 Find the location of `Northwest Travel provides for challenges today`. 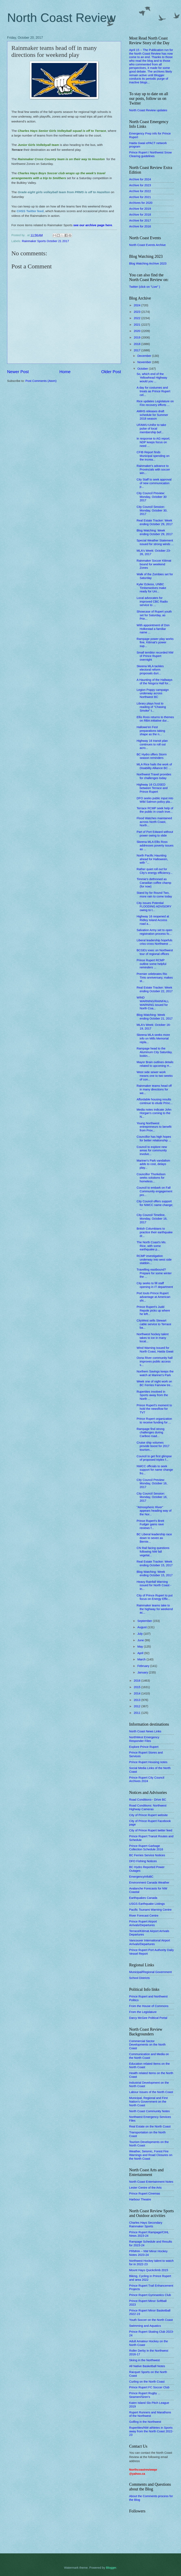

Northwest Travel provides for challenges today is located at coordinates (154, 776).